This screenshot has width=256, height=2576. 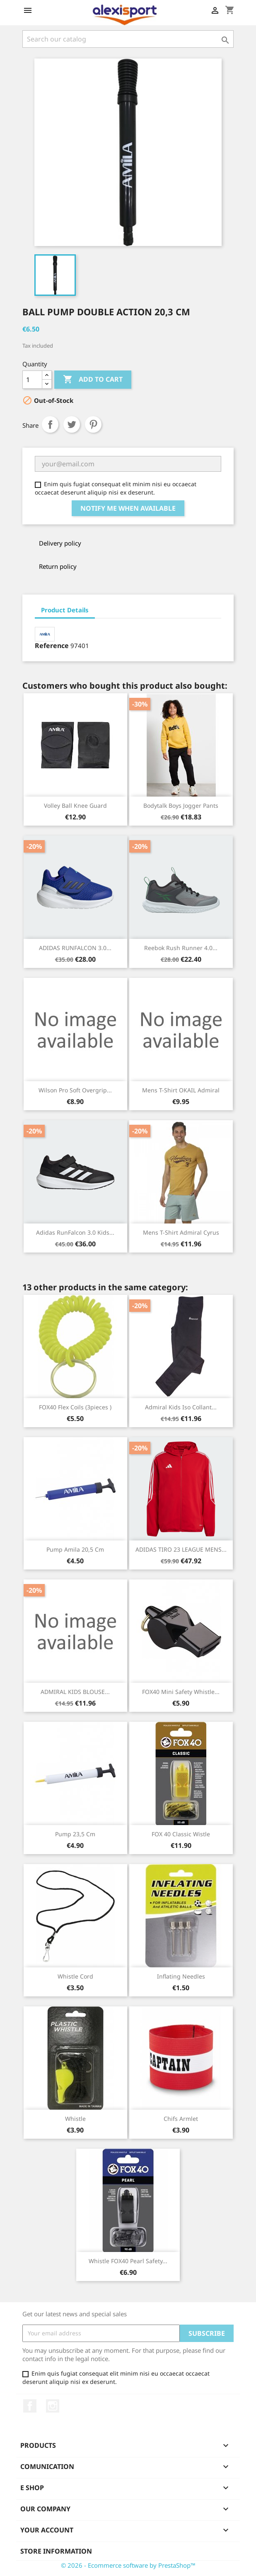 What do you see at coordinates (65, 610) in the screenshot?
I see `Product Details [tab]` at bounding box center [65, 610].